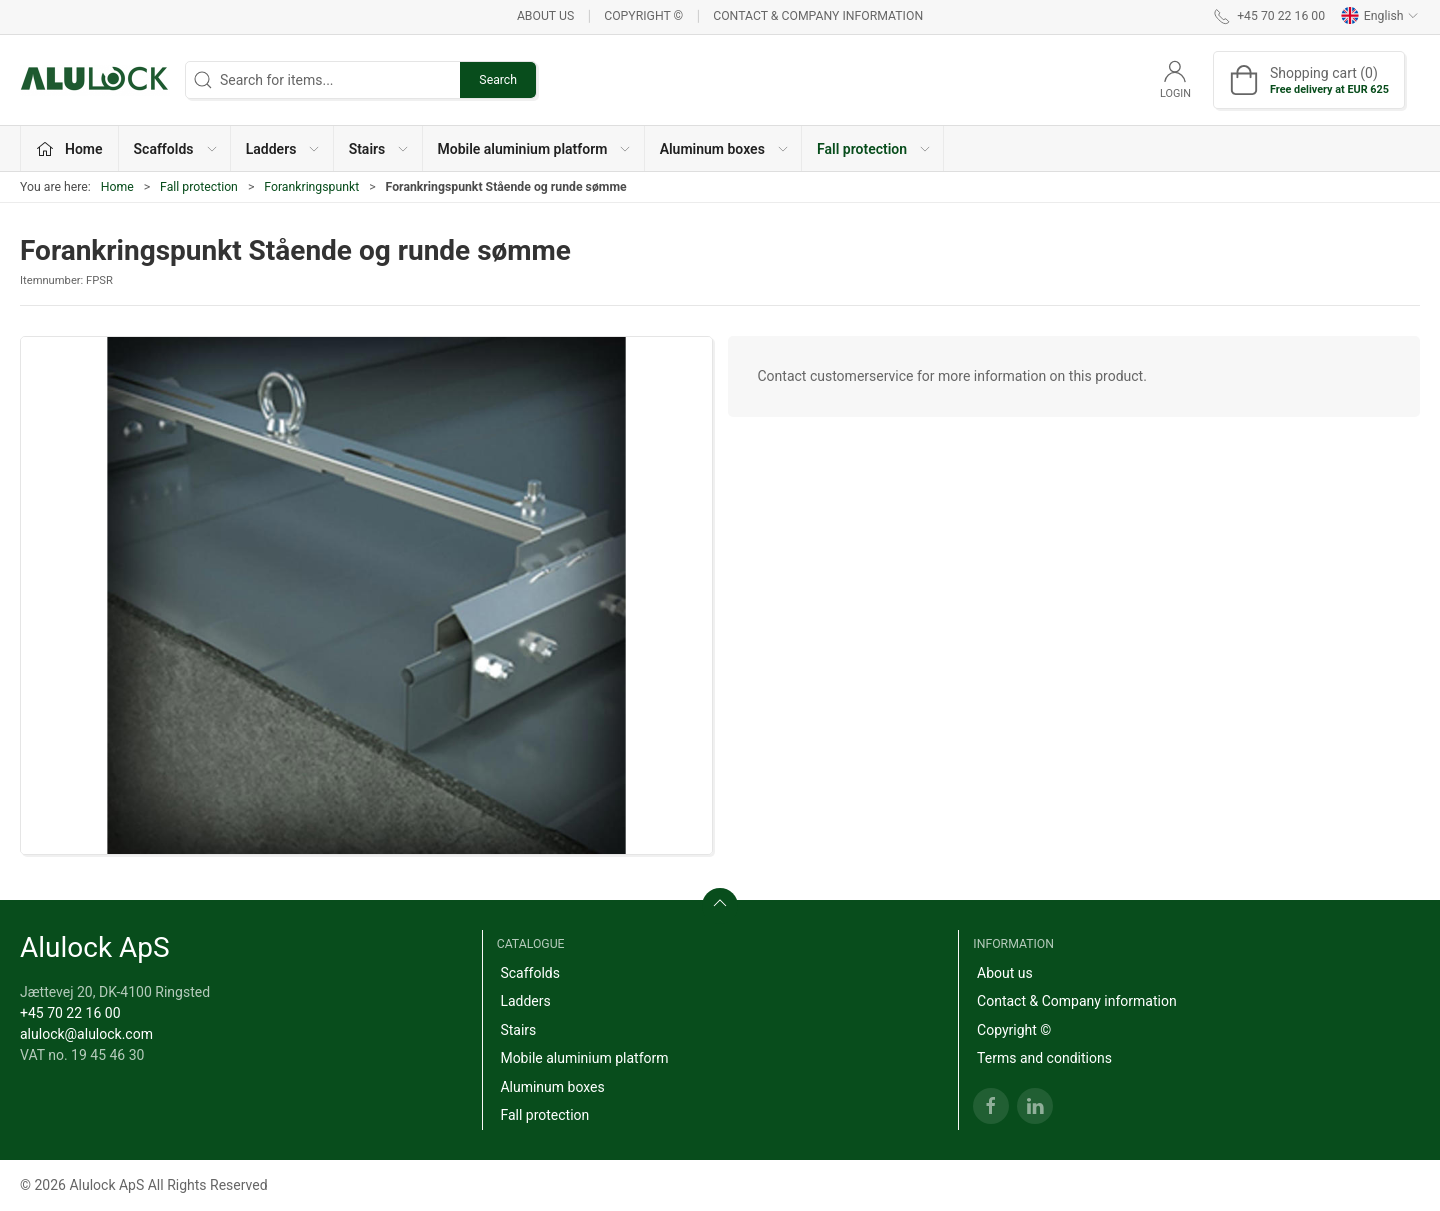 Image resolution: width=1440 pixels, height=1211 pixels. What do you see at coordinates (176, 149) in the screenshot?
I see `Scaffolds [button]` at bounding box center [176, 149].